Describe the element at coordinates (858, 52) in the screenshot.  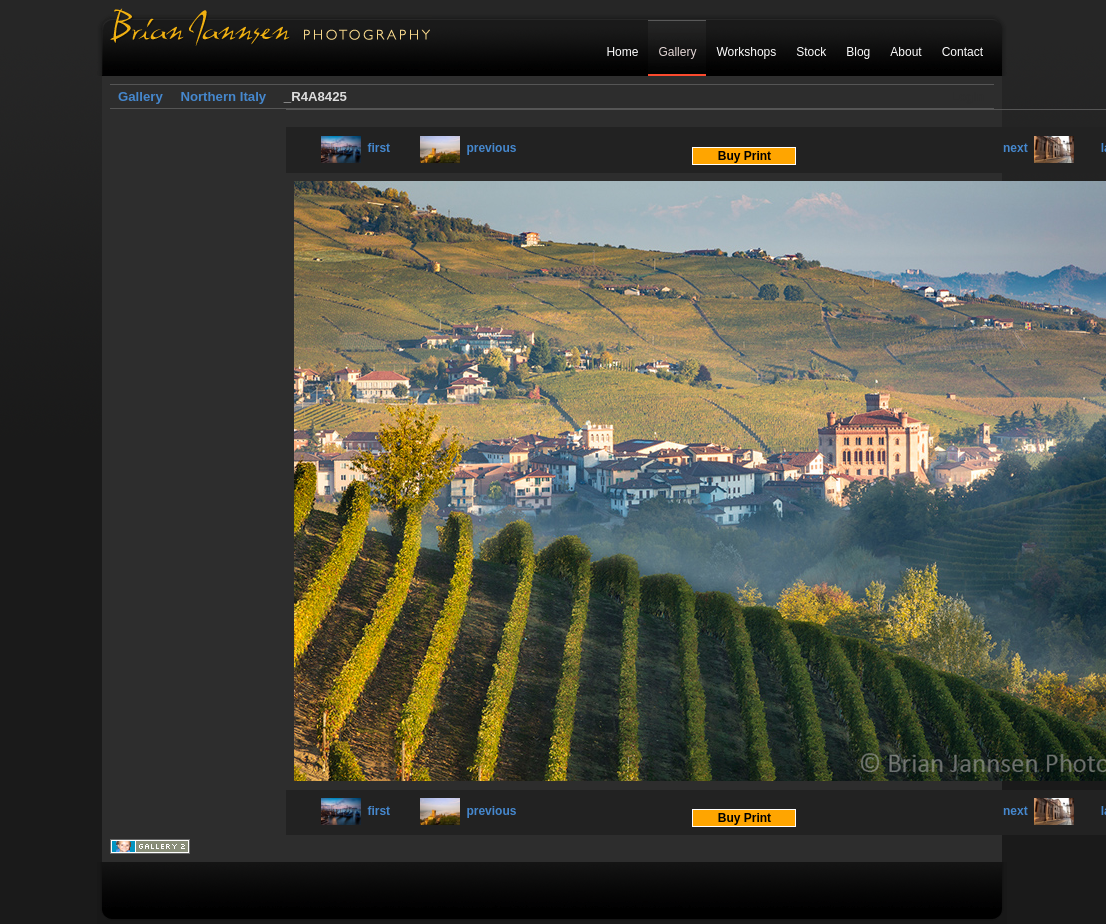
I see `Blog` at that location.